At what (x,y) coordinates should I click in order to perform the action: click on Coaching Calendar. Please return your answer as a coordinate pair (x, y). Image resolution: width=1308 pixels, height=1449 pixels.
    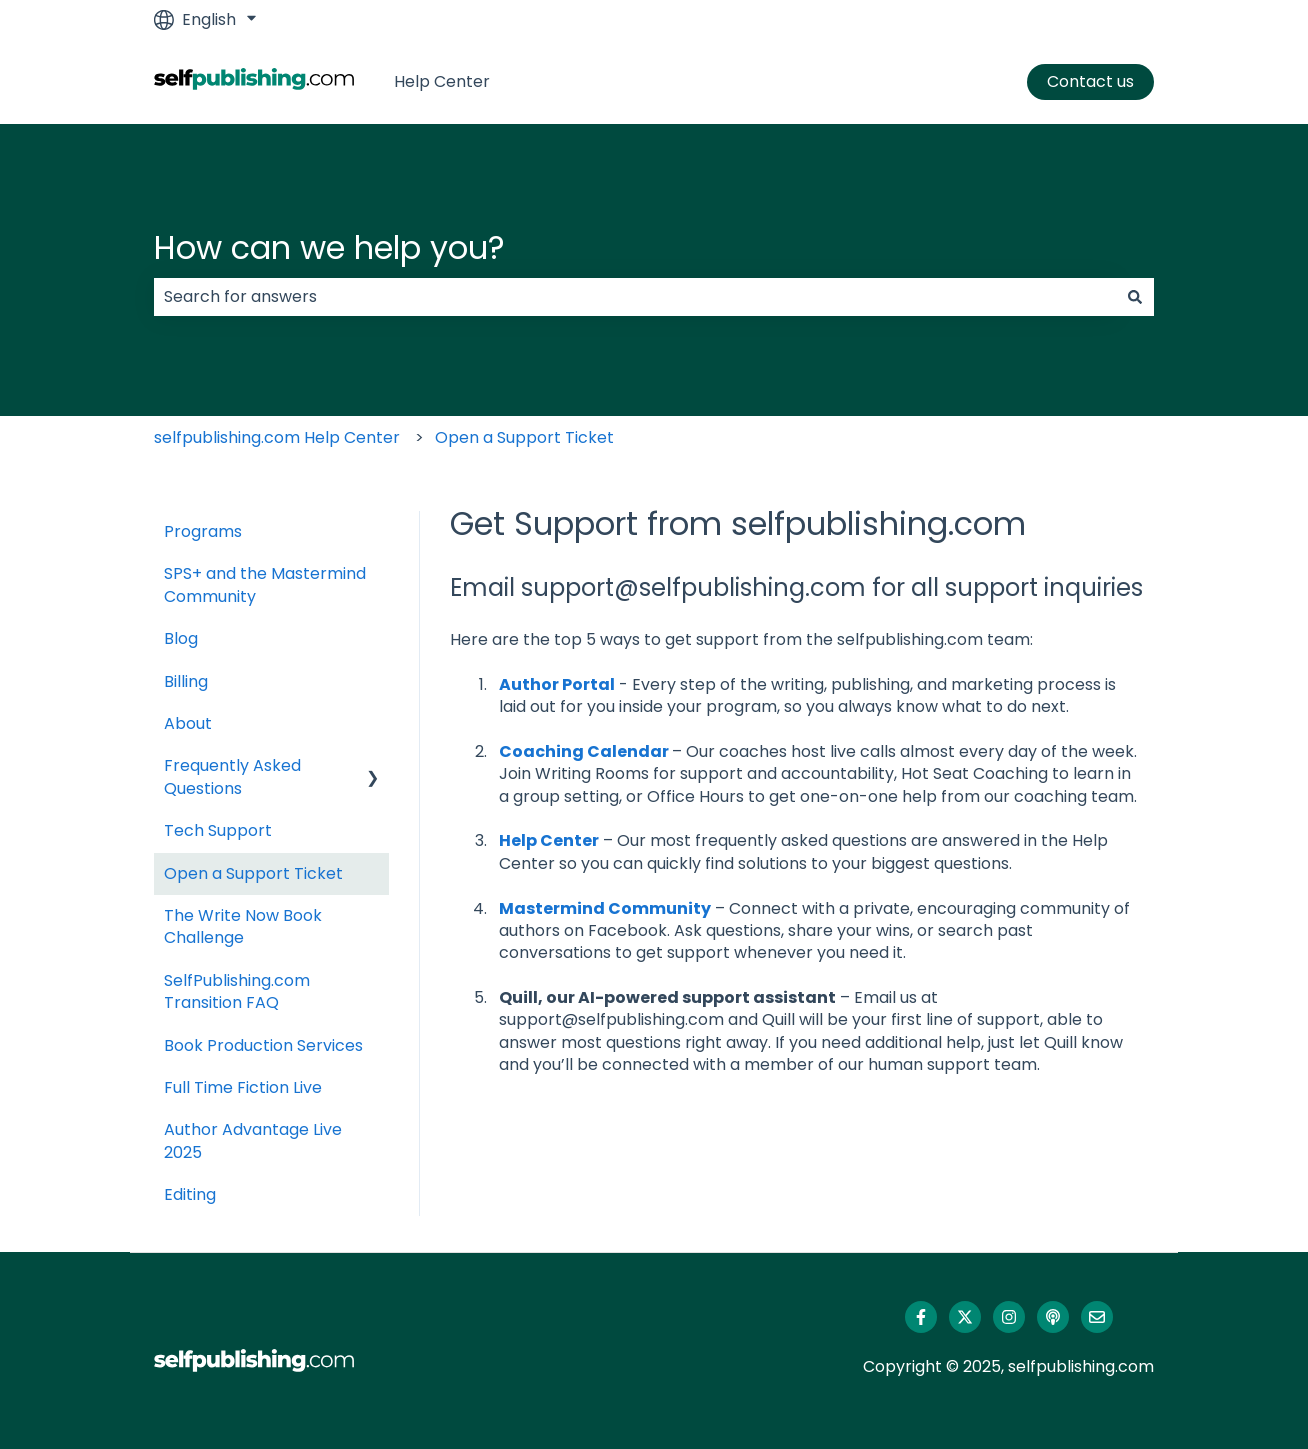
    Looking at the image, I should click on (584, 751).